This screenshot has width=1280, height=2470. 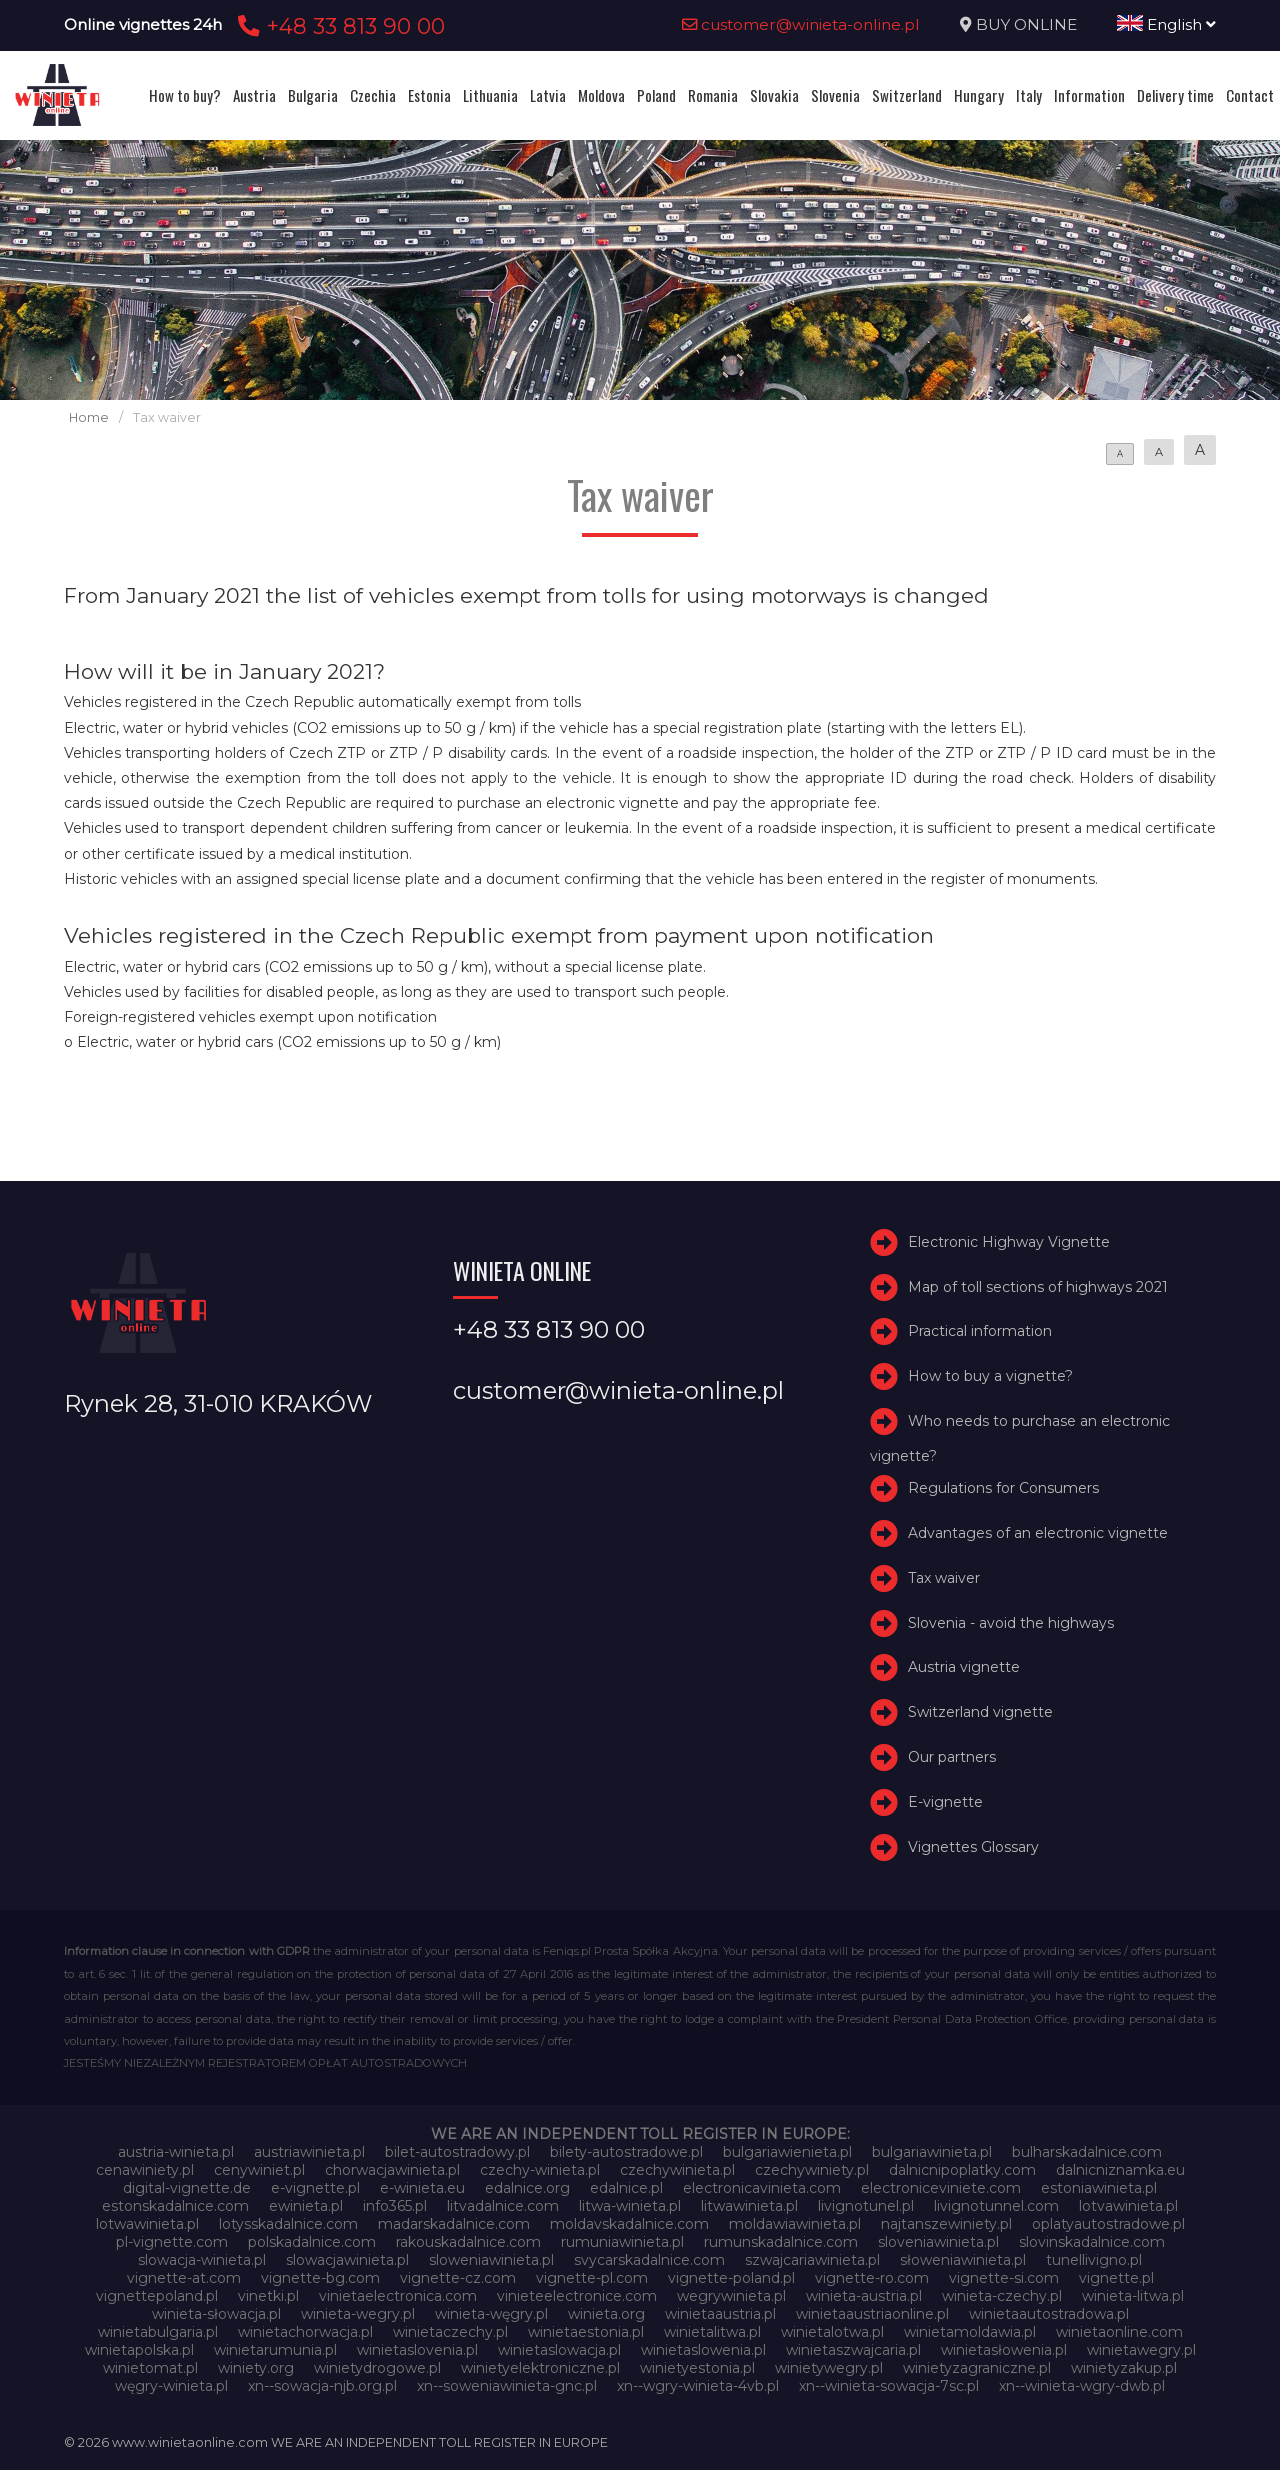 What do you see at coordinates (626, 2188) in the screenshot?
I see `edalnice.pl` at bounding box center [626, 2188].